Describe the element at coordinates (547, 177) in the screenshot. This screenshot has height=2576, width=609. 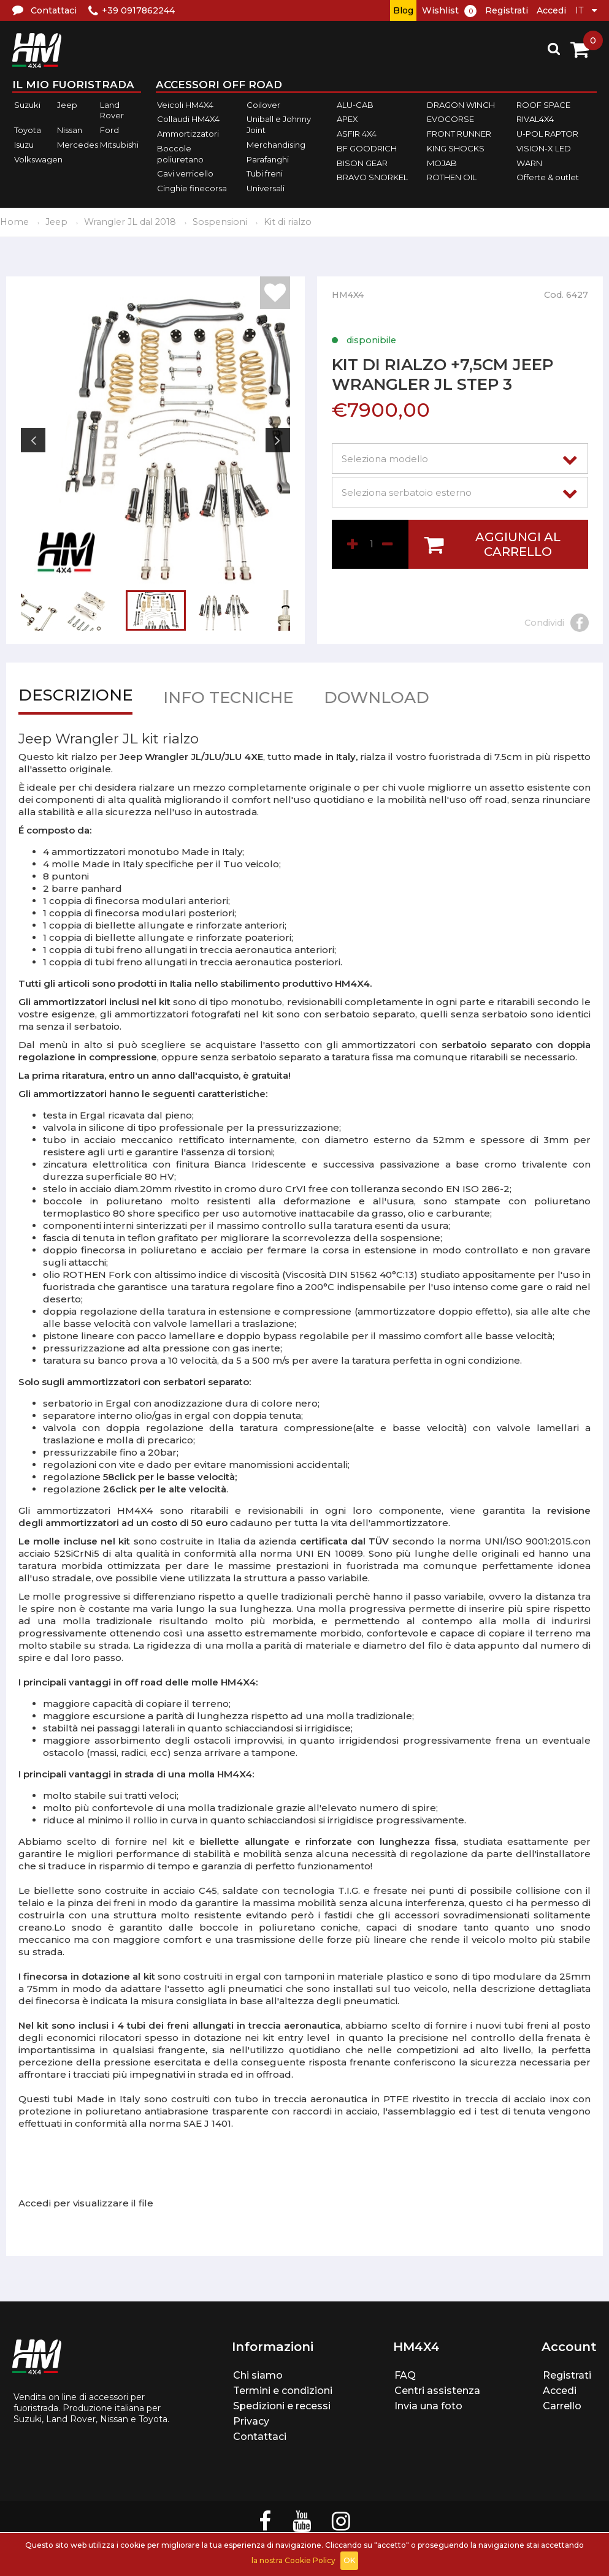
I see `Offerte & outlet` at that location.